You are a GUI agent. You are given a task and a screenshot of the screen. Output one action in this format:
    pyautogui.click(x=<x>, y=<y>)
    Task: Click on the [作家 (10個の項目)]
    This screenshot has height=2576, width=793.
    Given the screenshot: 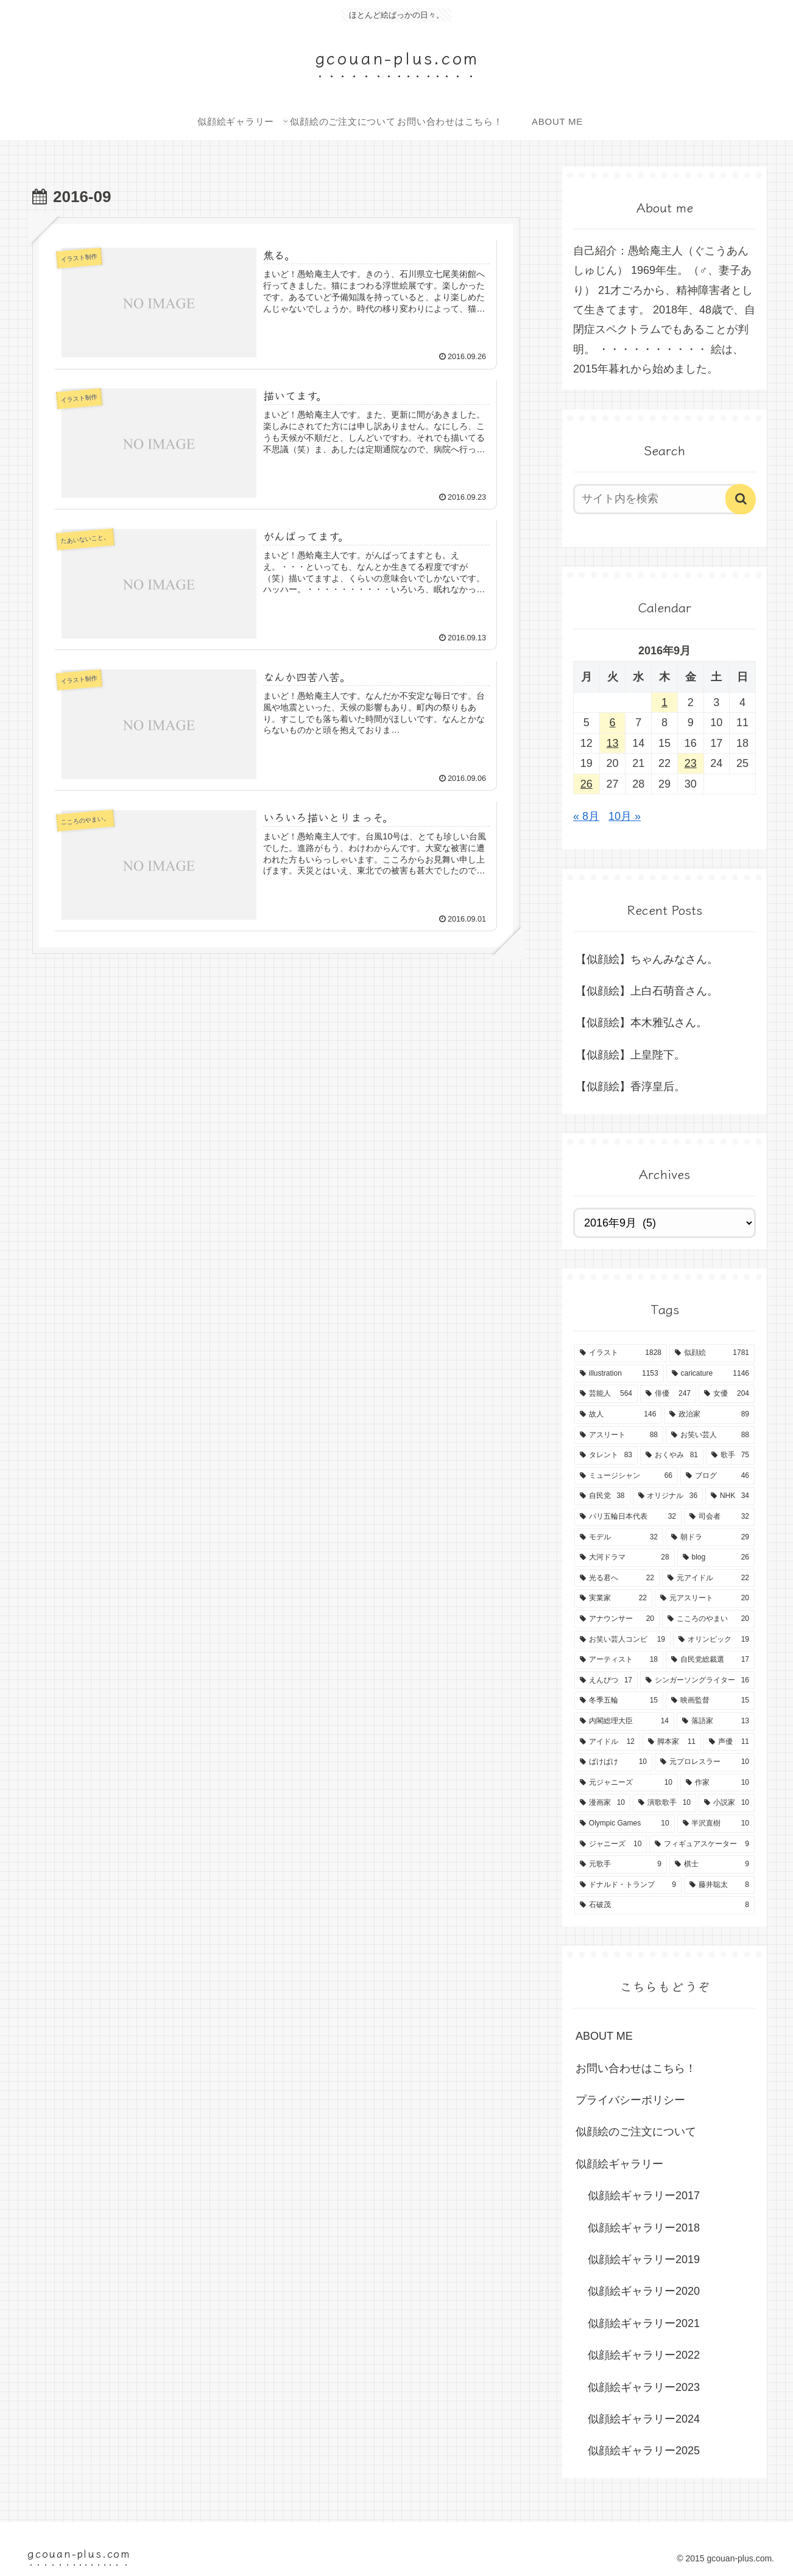 What is the action you would take?
    pyautogui.click(x=717, y=1783)
    